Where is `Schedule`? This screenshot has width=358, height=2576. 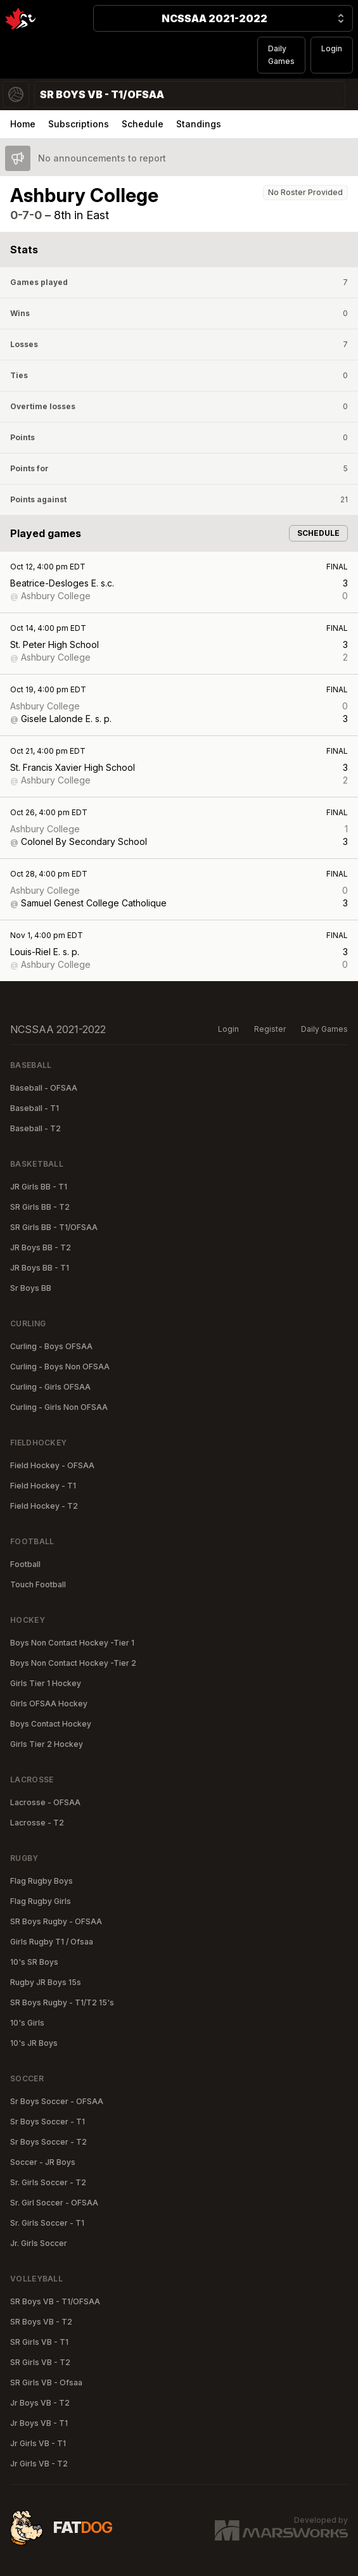 Schedule is located at coordinates (142, 123).